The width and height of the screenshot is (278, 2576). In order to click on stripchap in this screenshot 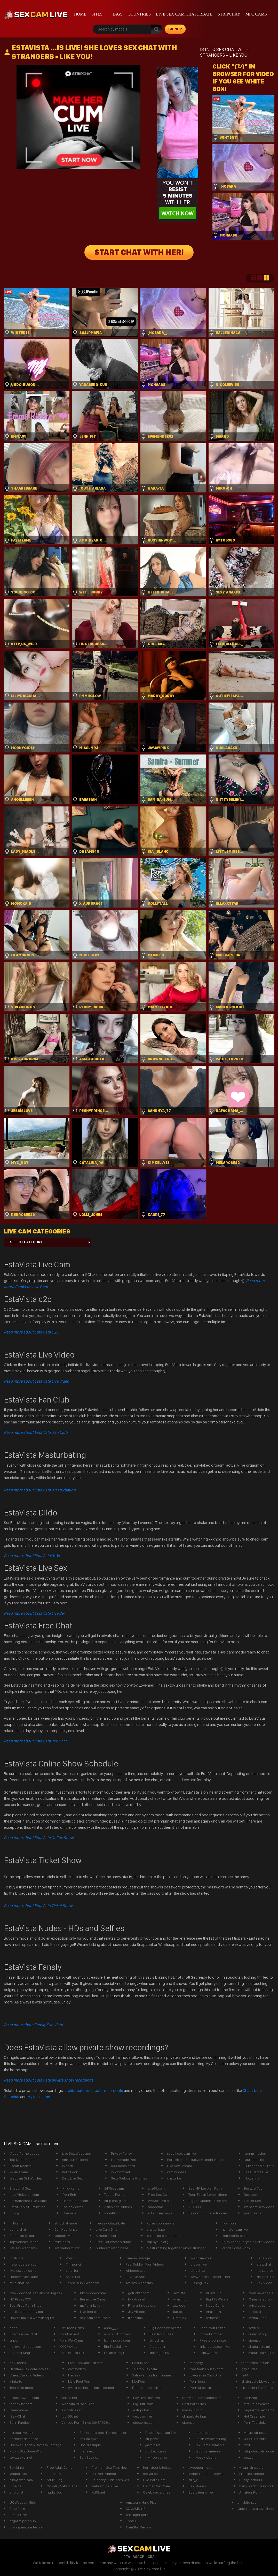, I will do `click(156, 2340)`.